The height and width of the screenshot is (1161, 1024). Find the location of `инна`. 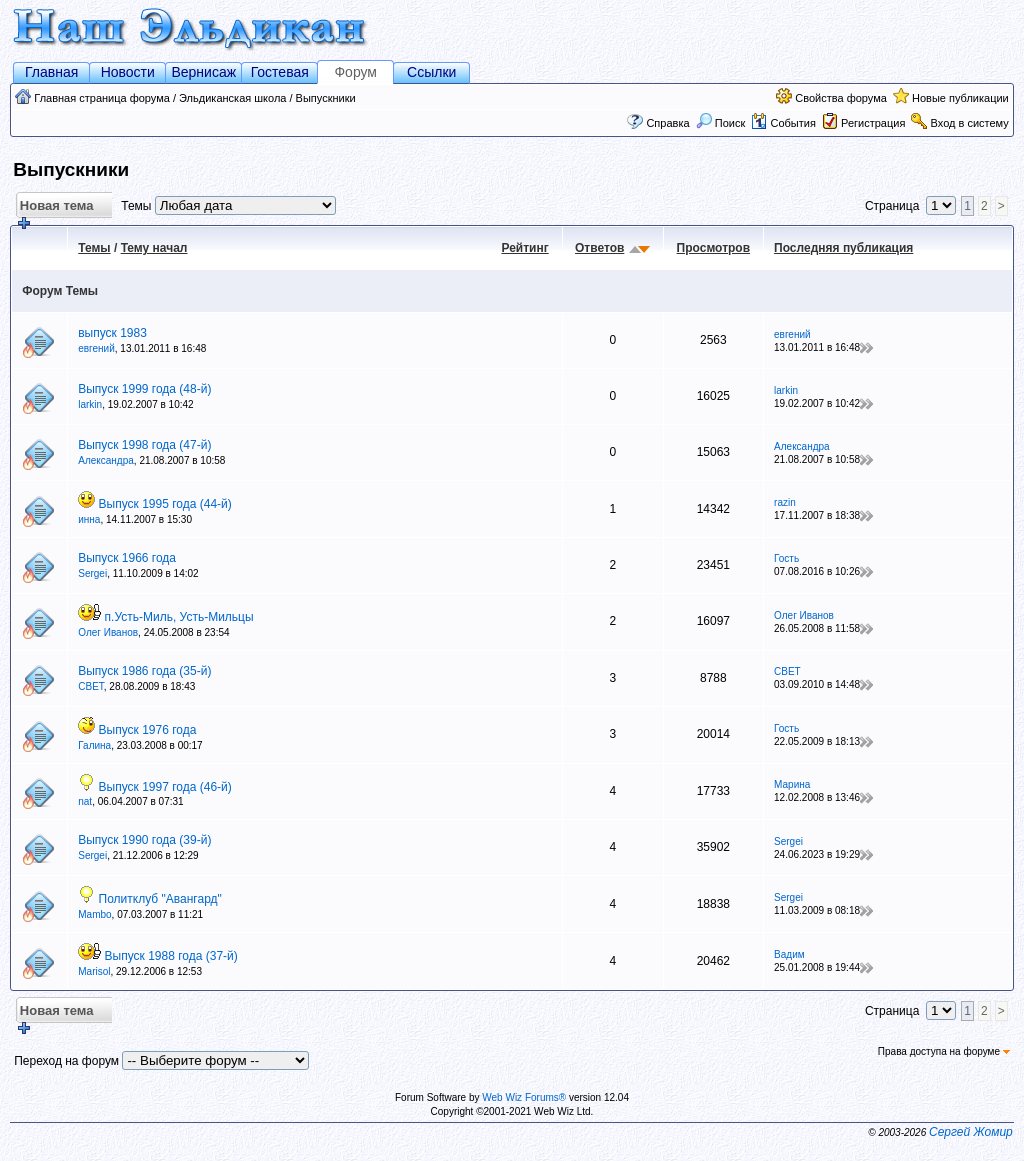

инна is located at coordinates (89, 519).